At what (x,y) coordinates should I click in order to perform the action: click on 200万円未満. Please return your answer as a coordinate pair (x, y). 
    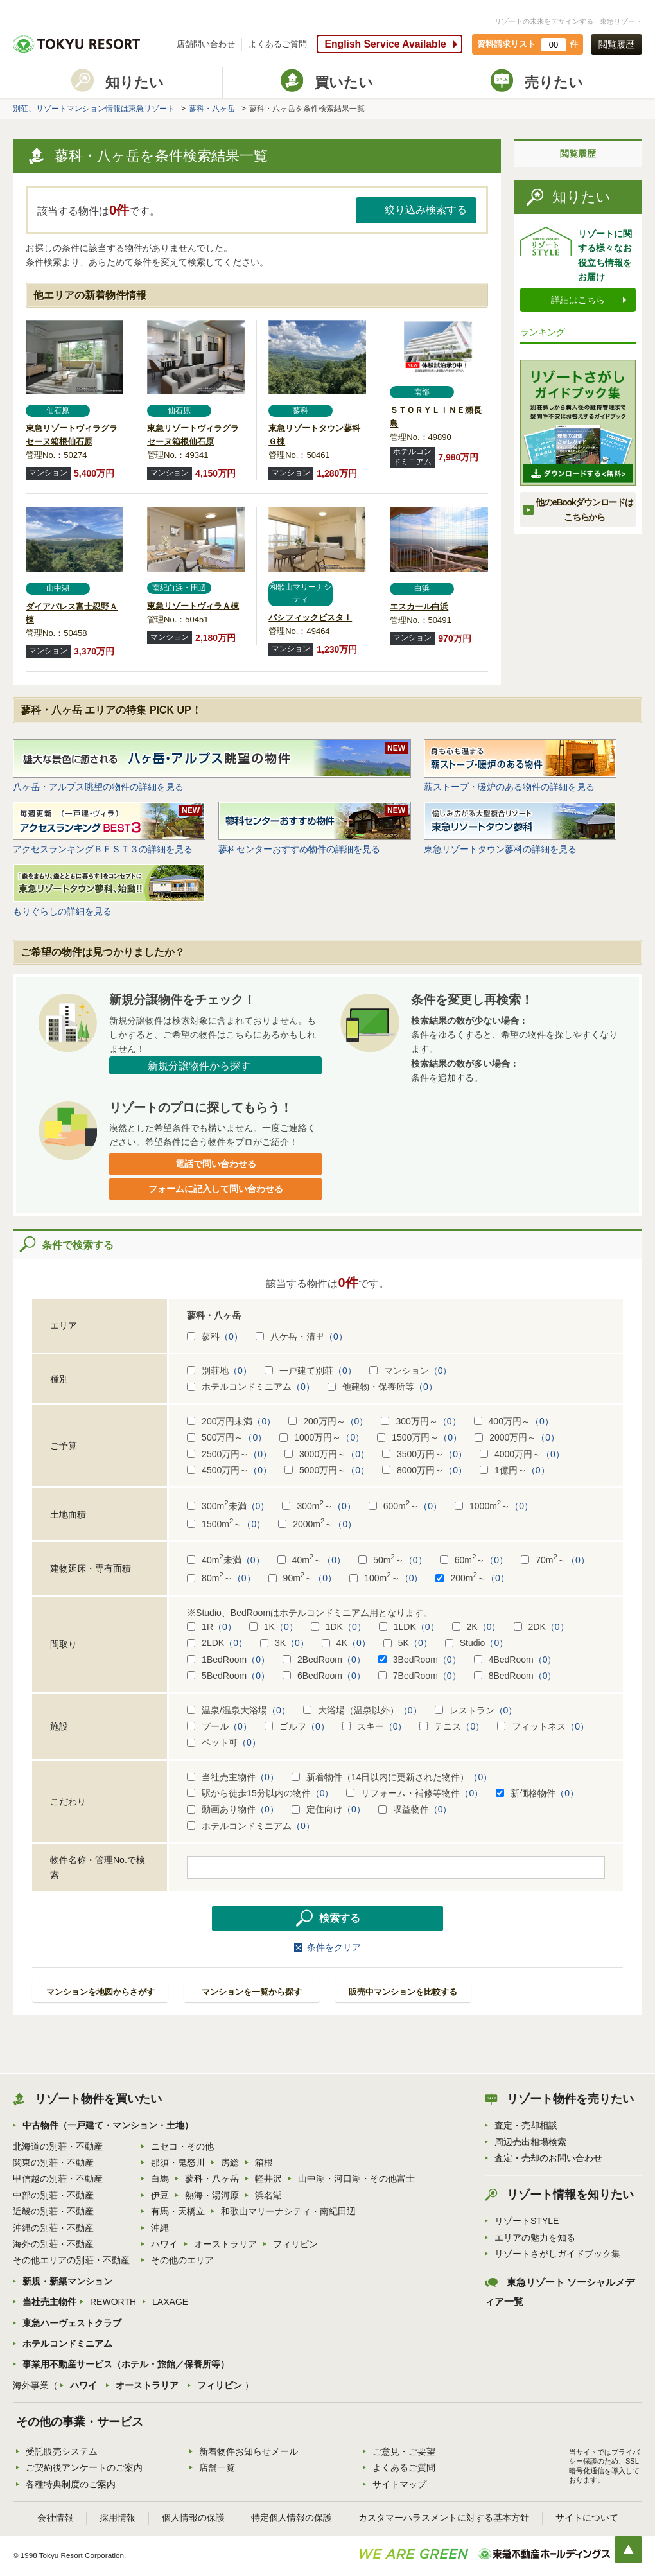
    Looking at the image, I should click on (231, 1421).